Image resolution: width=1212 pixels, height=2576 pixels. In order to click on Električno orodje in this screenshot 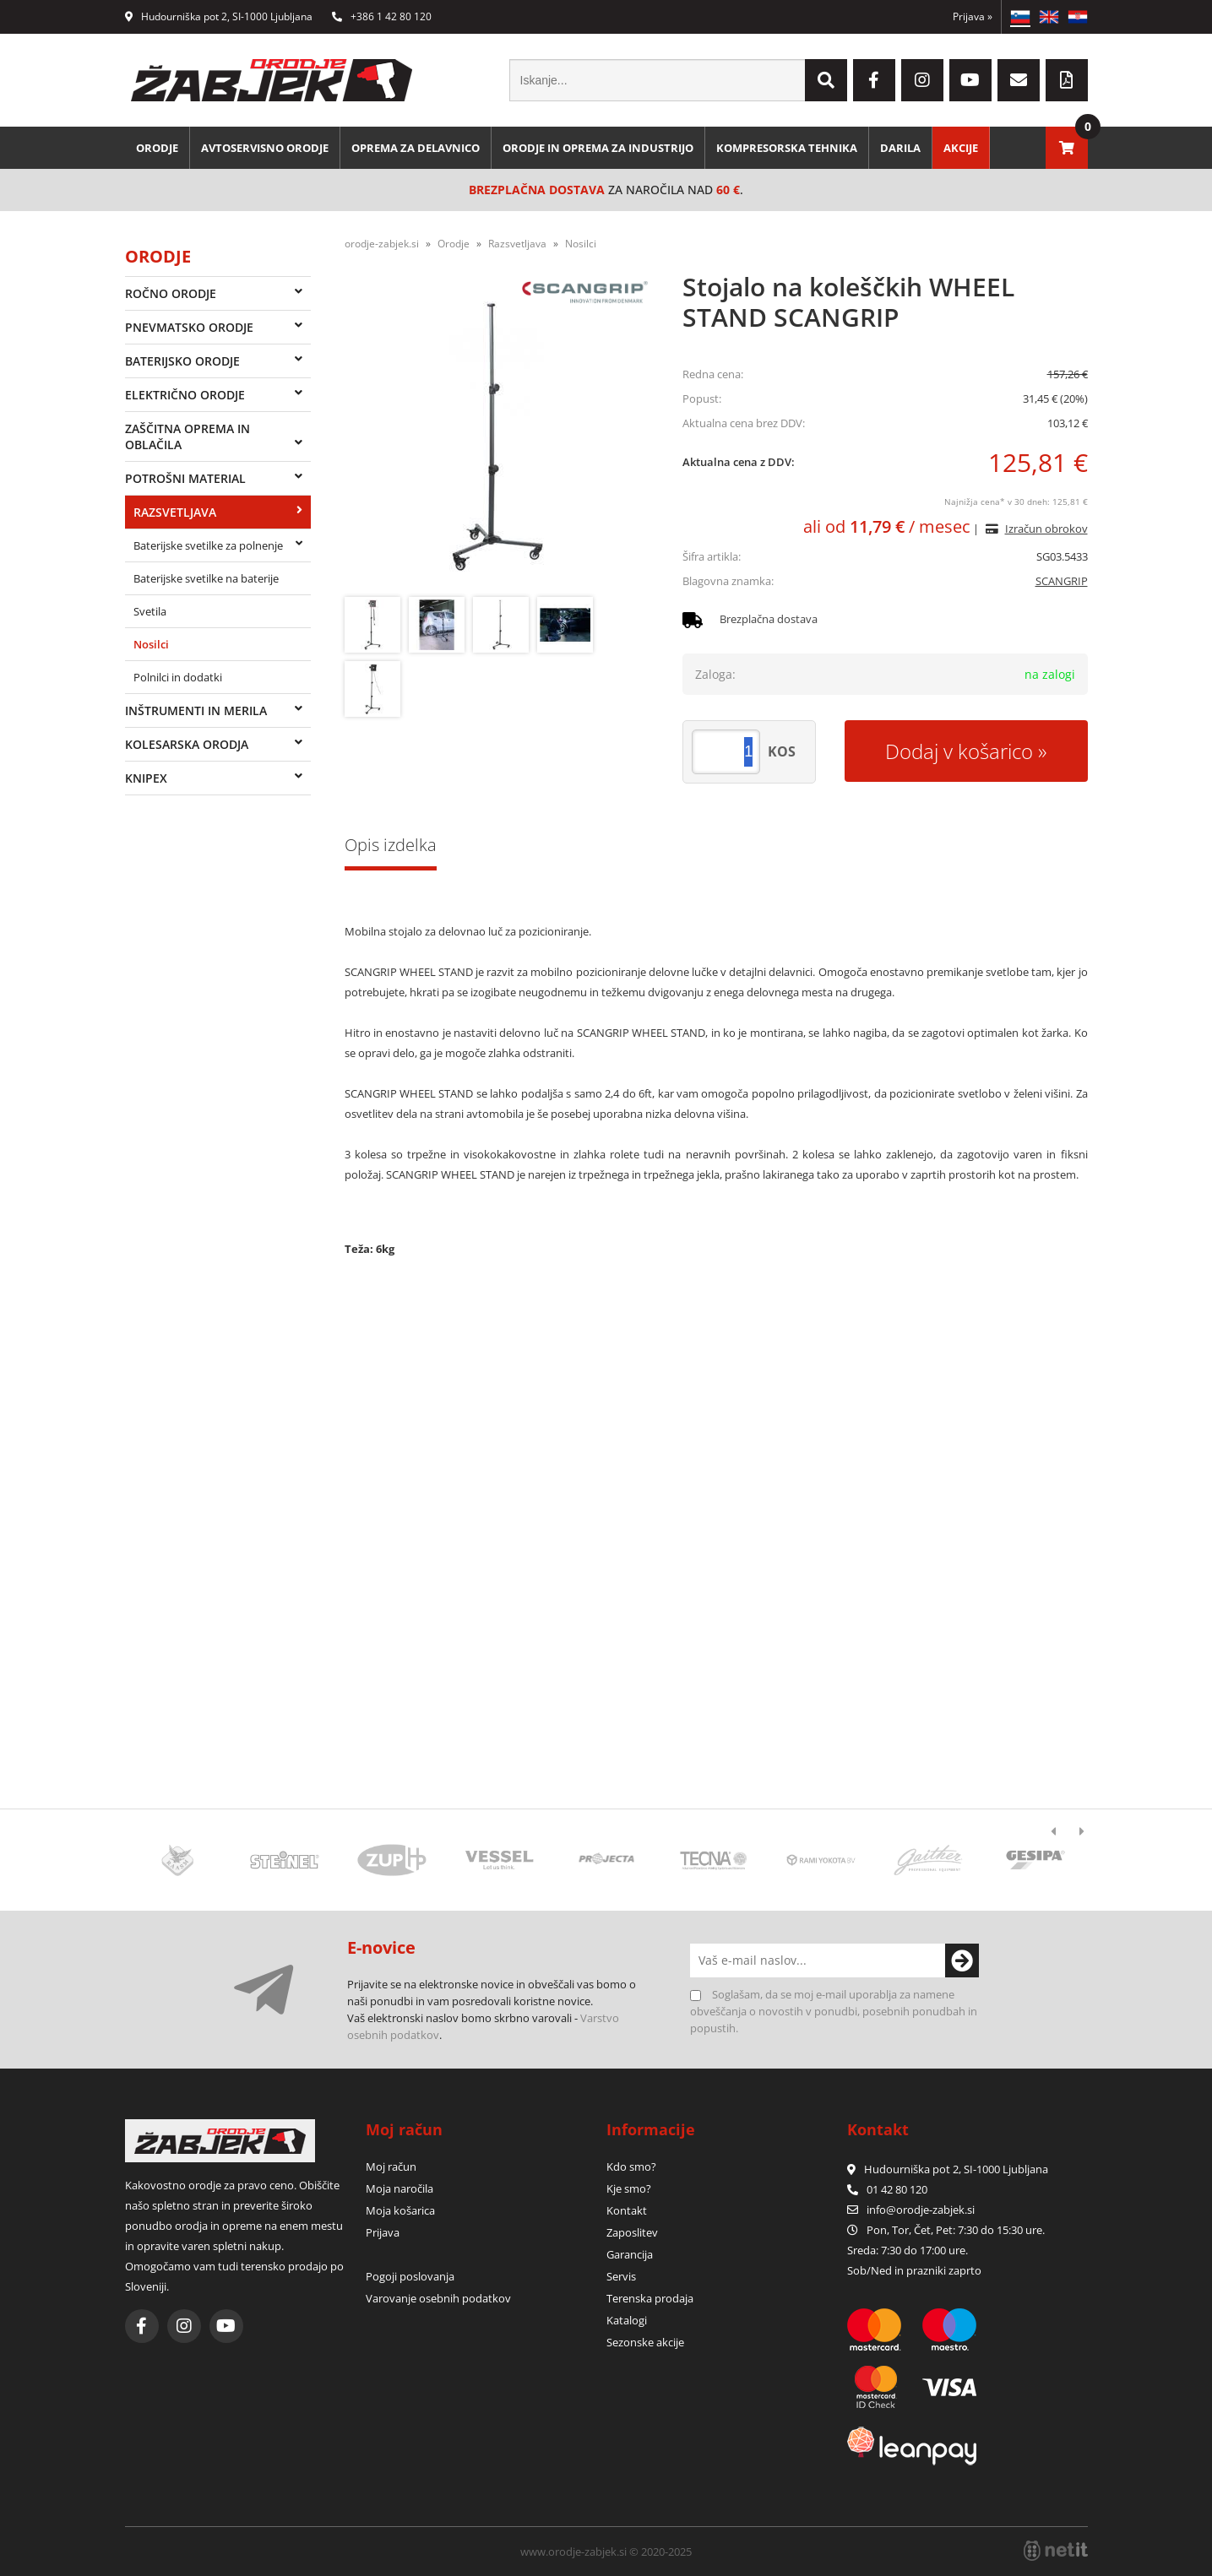, I will do `click(185, 395)`.